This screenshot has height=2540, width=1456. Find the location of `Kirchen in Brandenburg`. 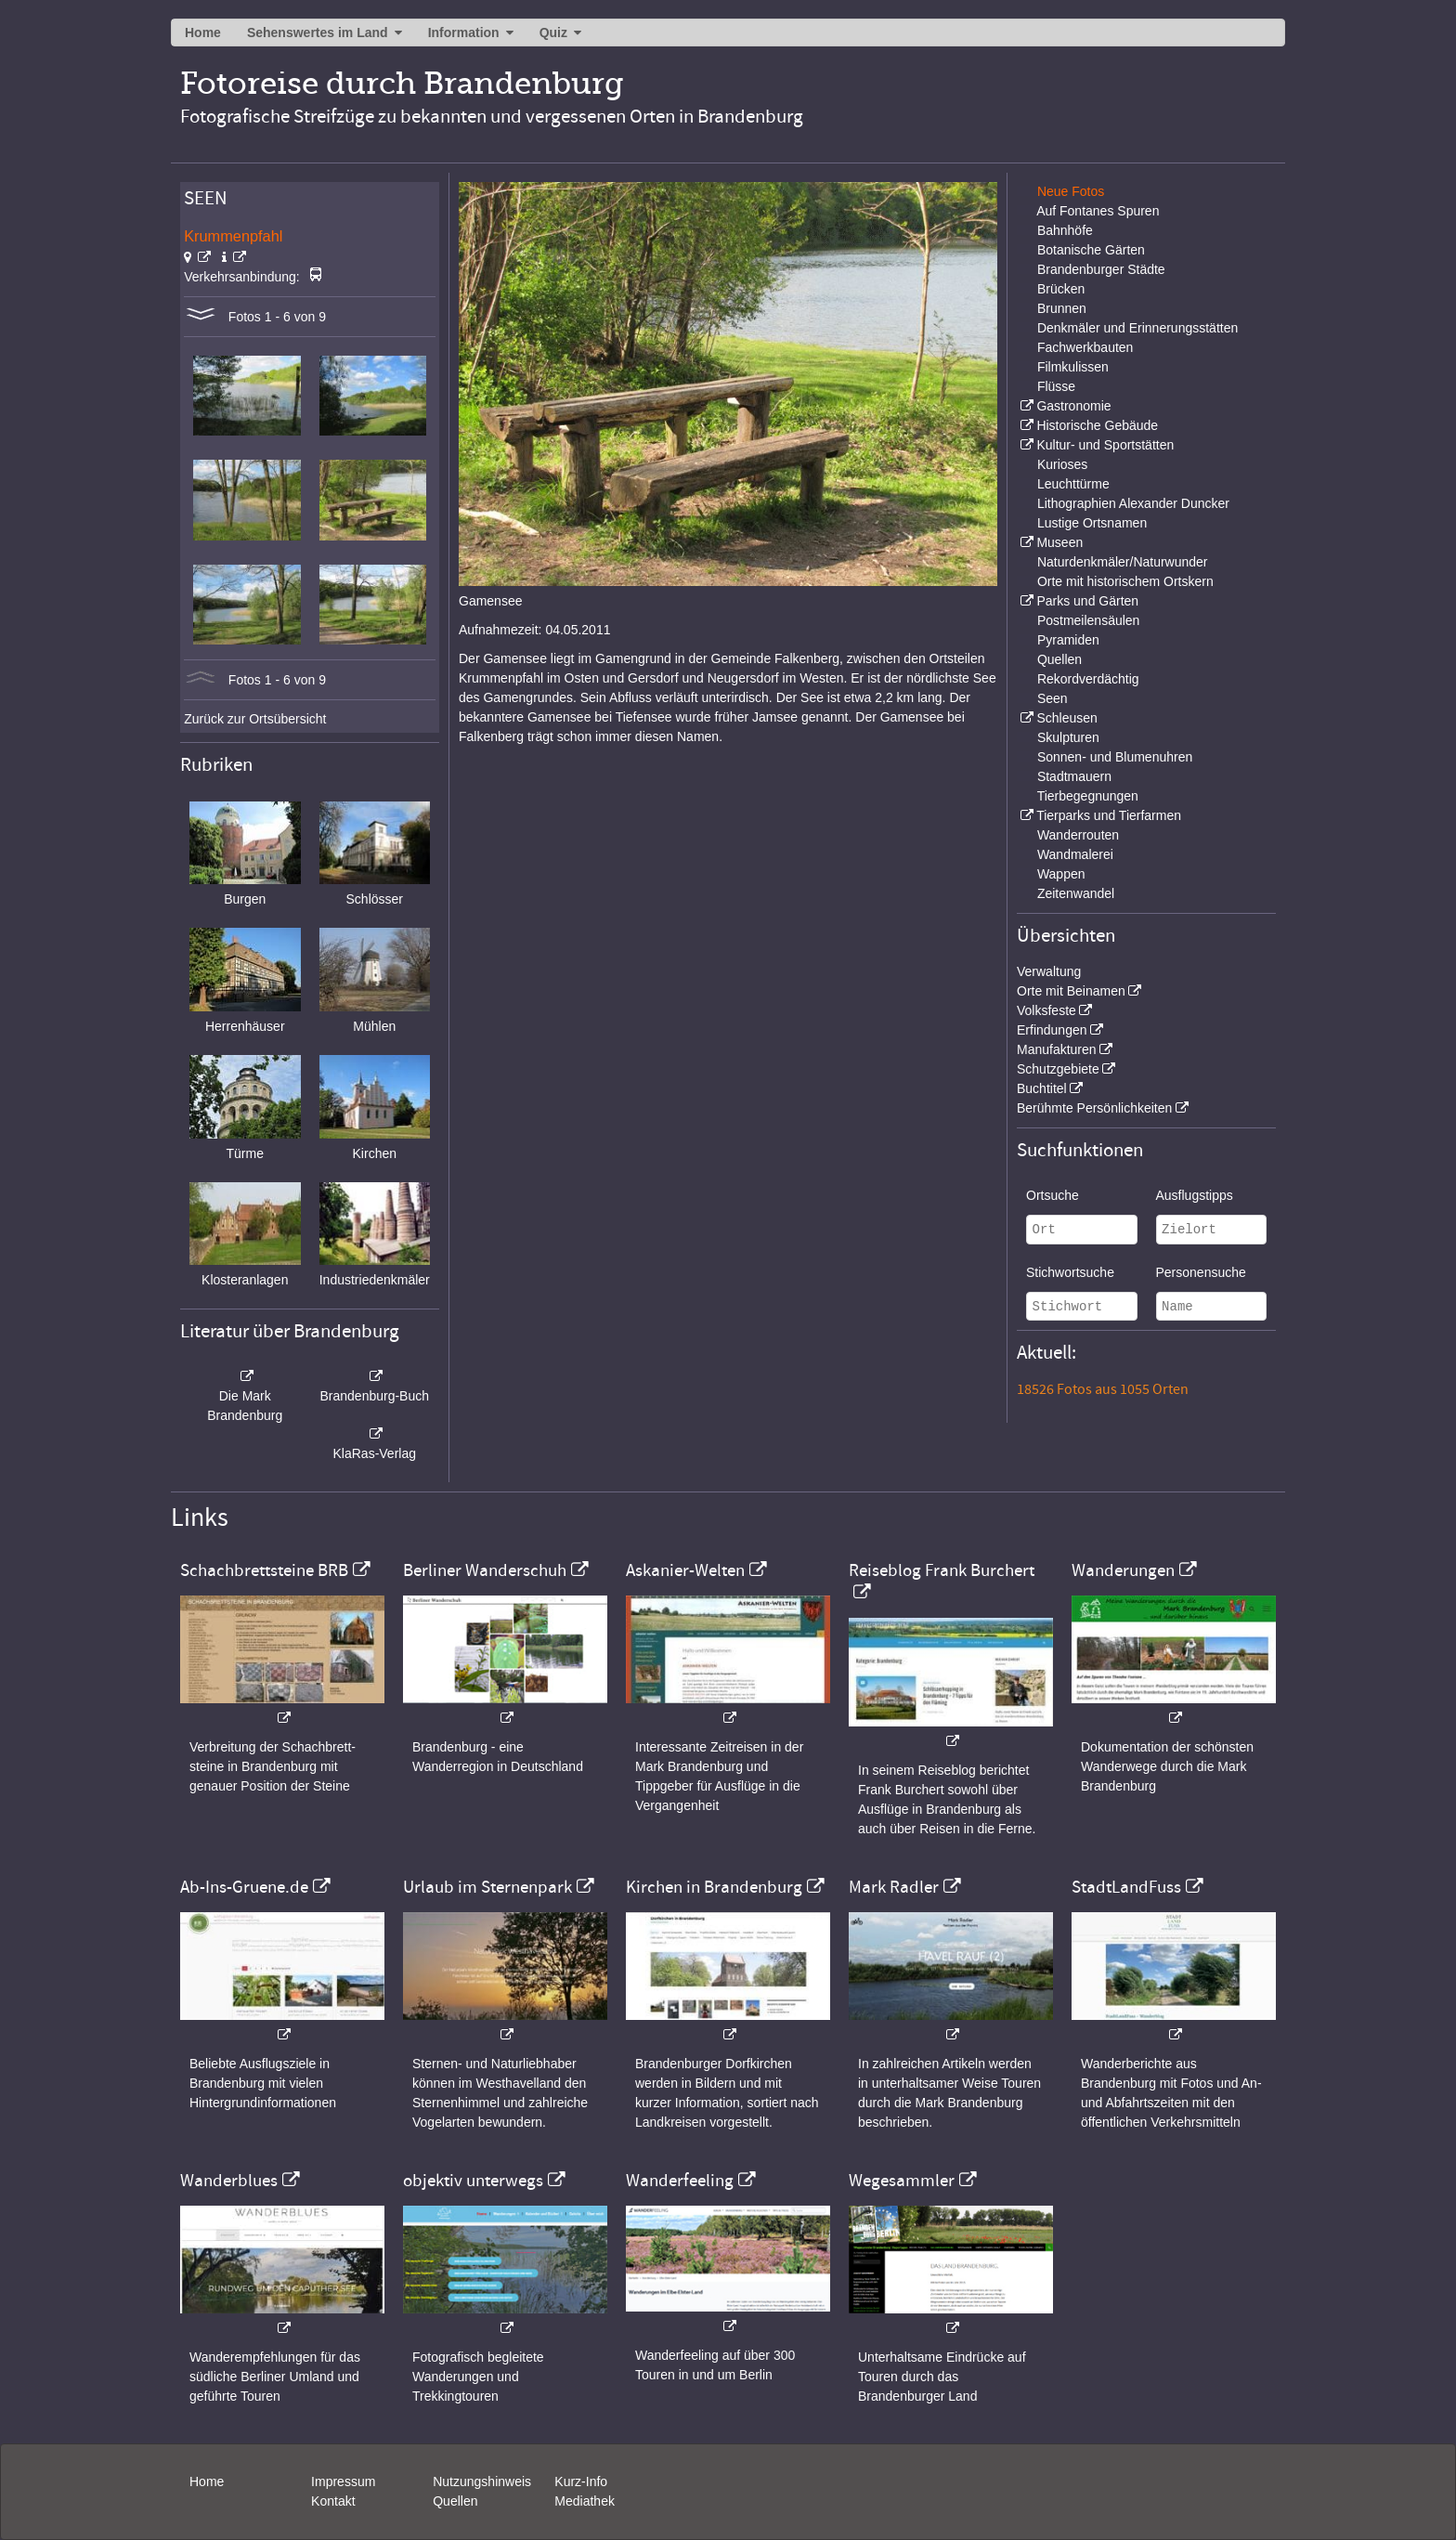

Kirchen in Brandenburg is located at coordinates (714, 1887).